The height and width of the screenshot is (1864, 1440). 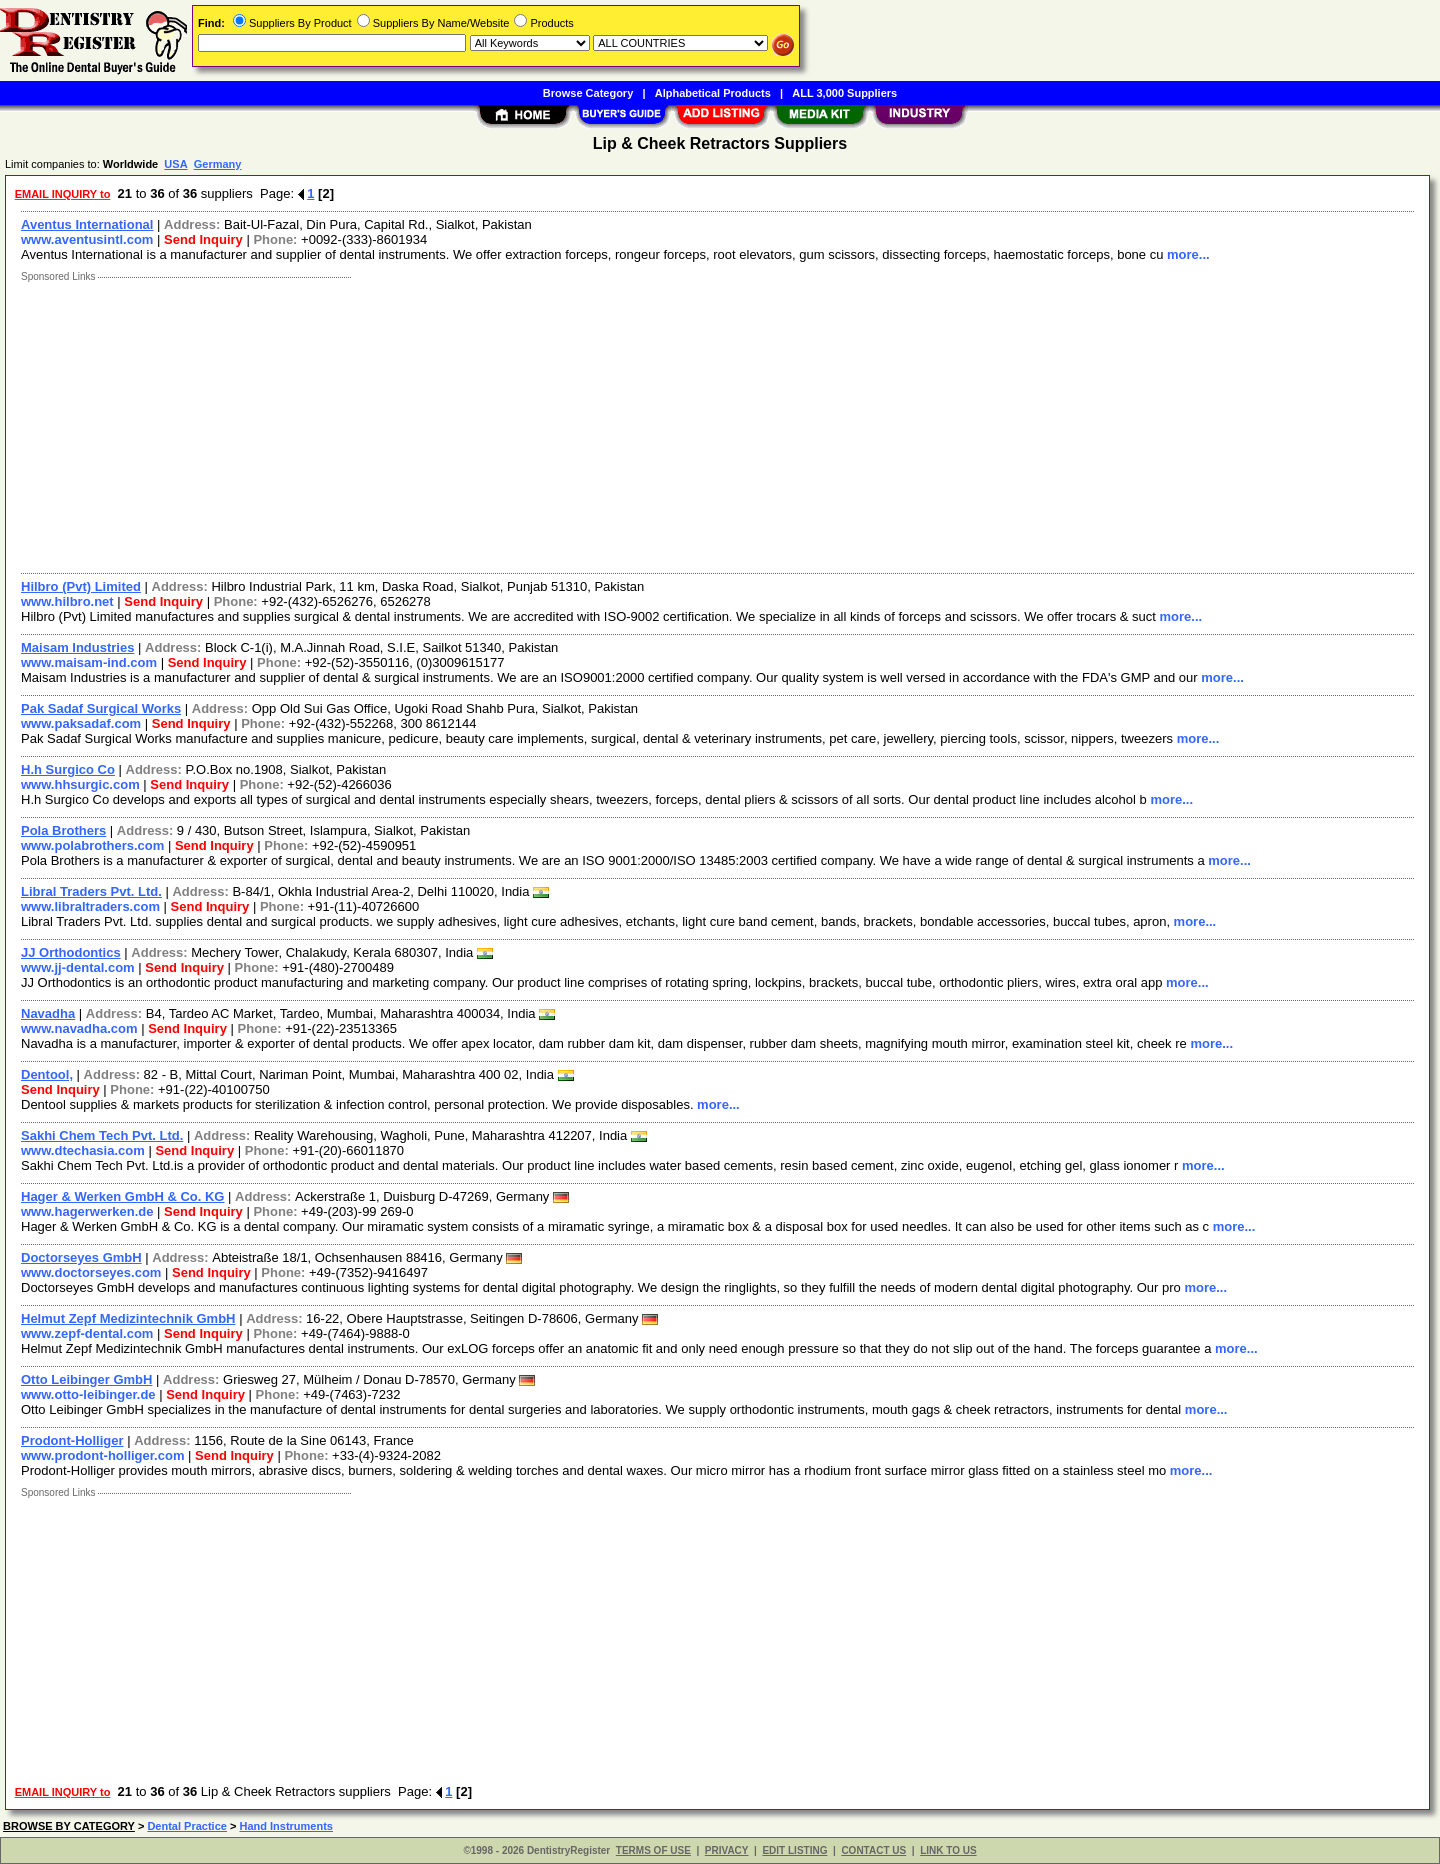 I want to click on Prodont-Holliger, so click(x=72, y=1440).